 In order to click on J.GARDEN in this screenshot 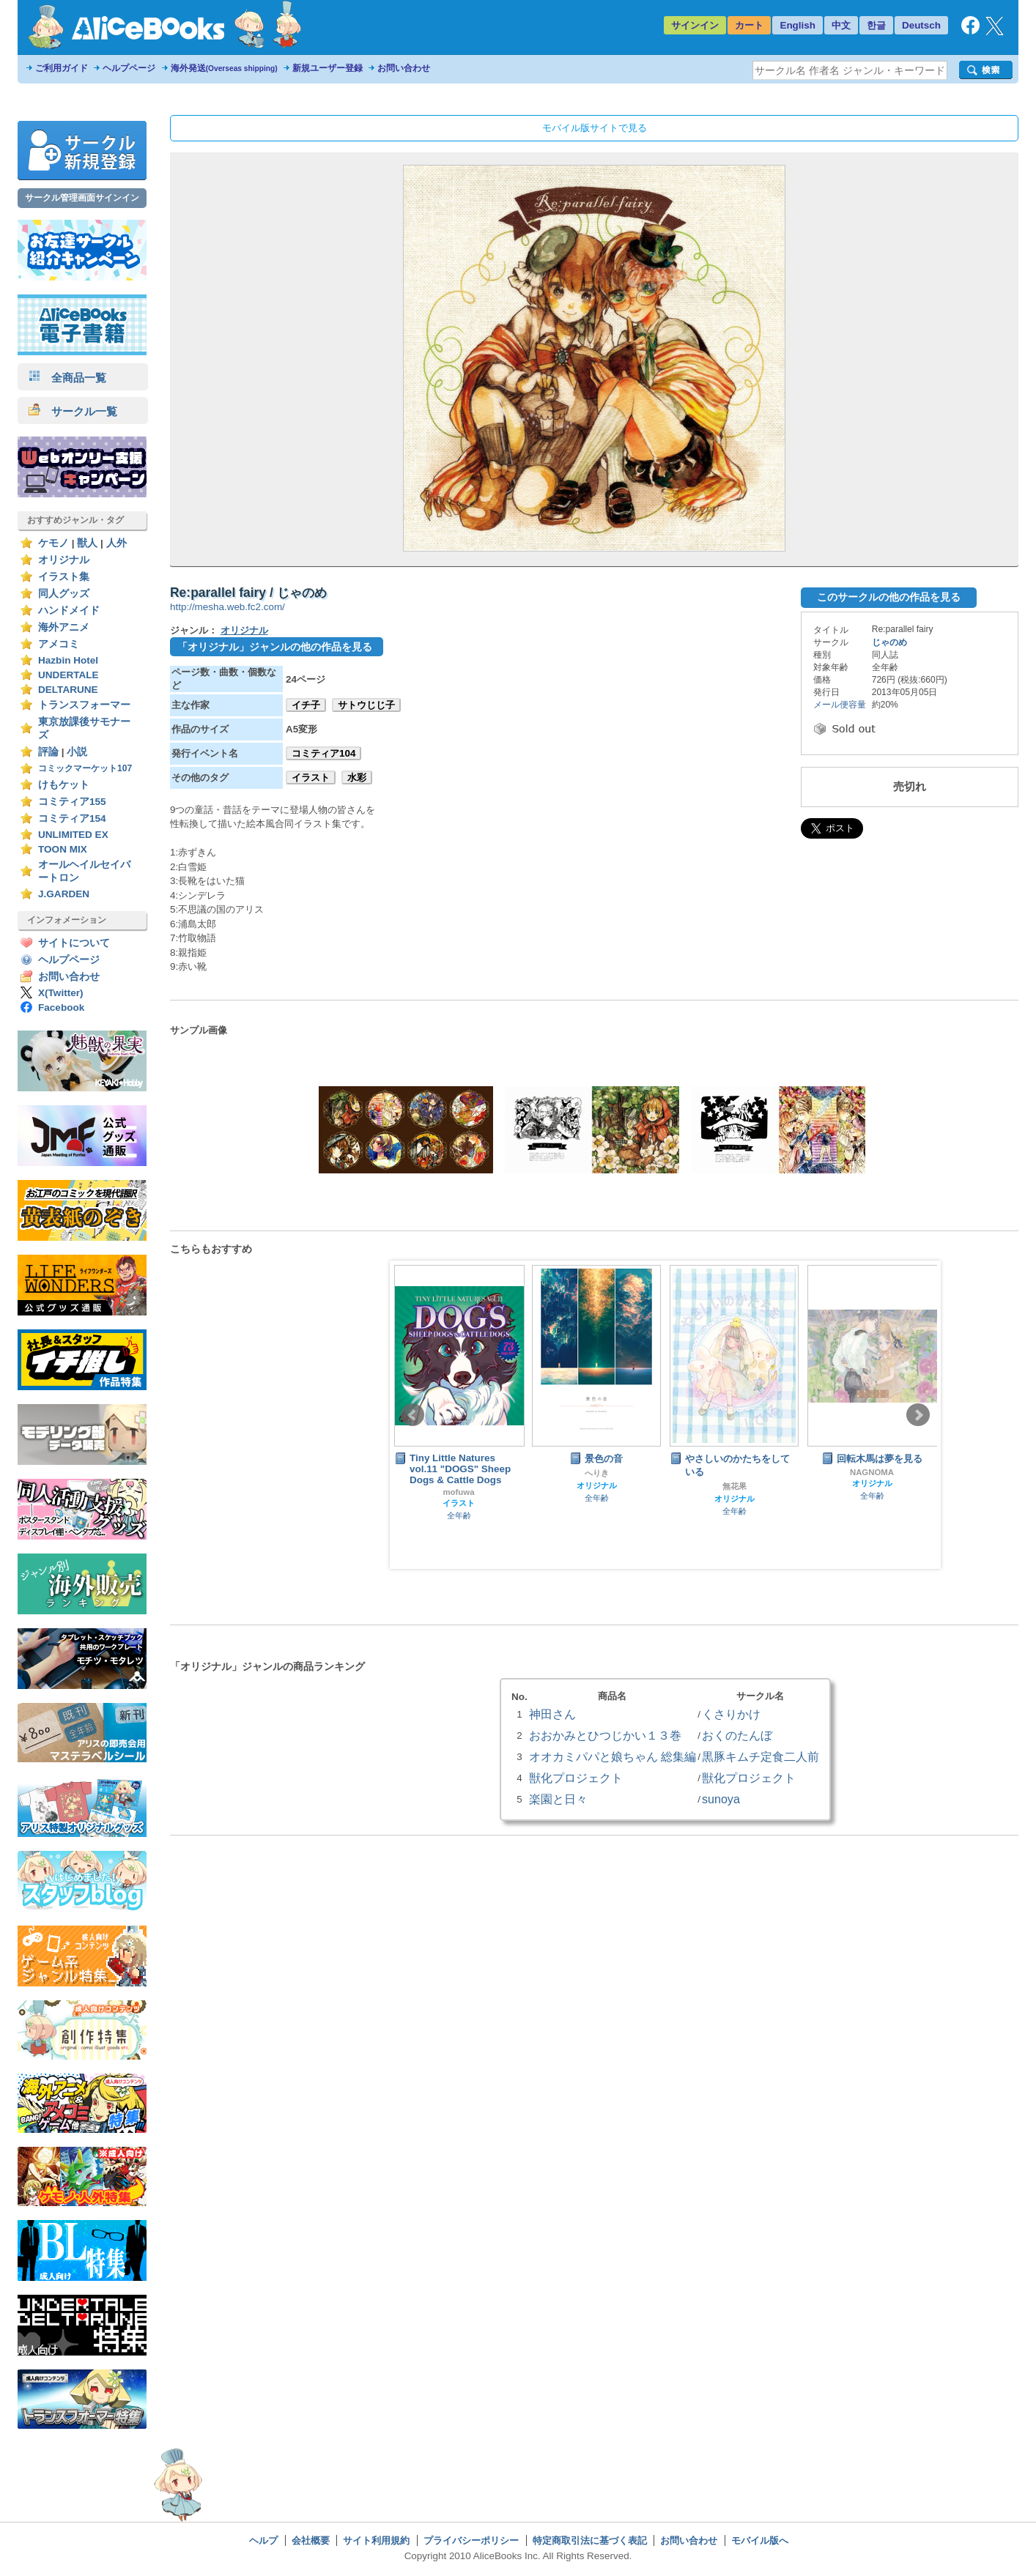, I will do `click(63, 893)`.